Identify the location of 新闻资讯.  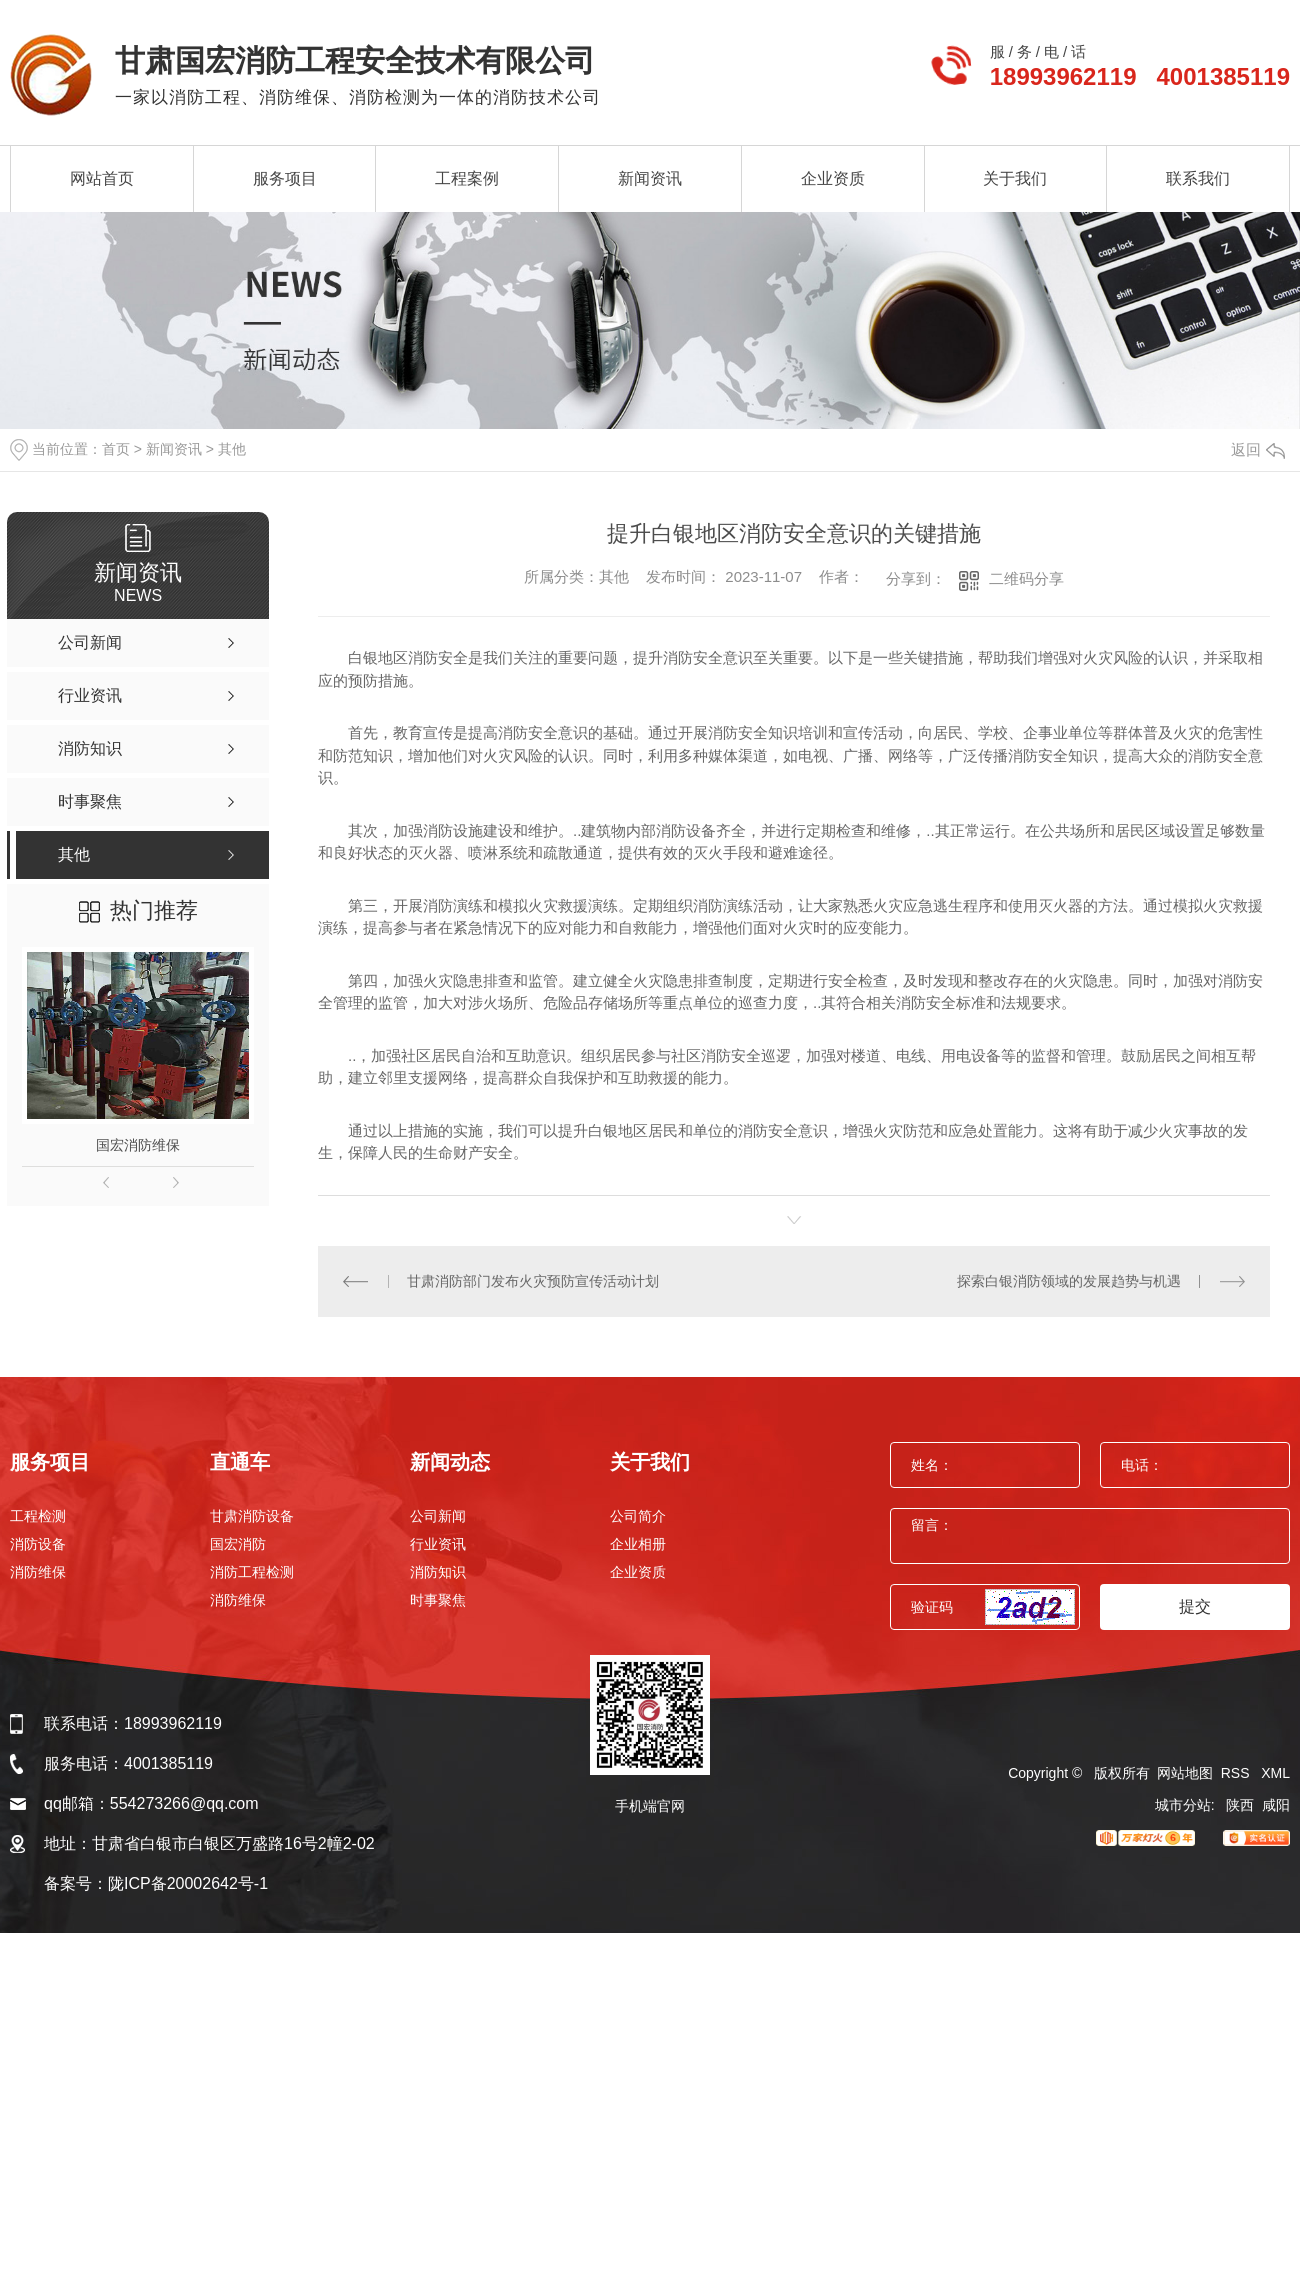
(650, 178).